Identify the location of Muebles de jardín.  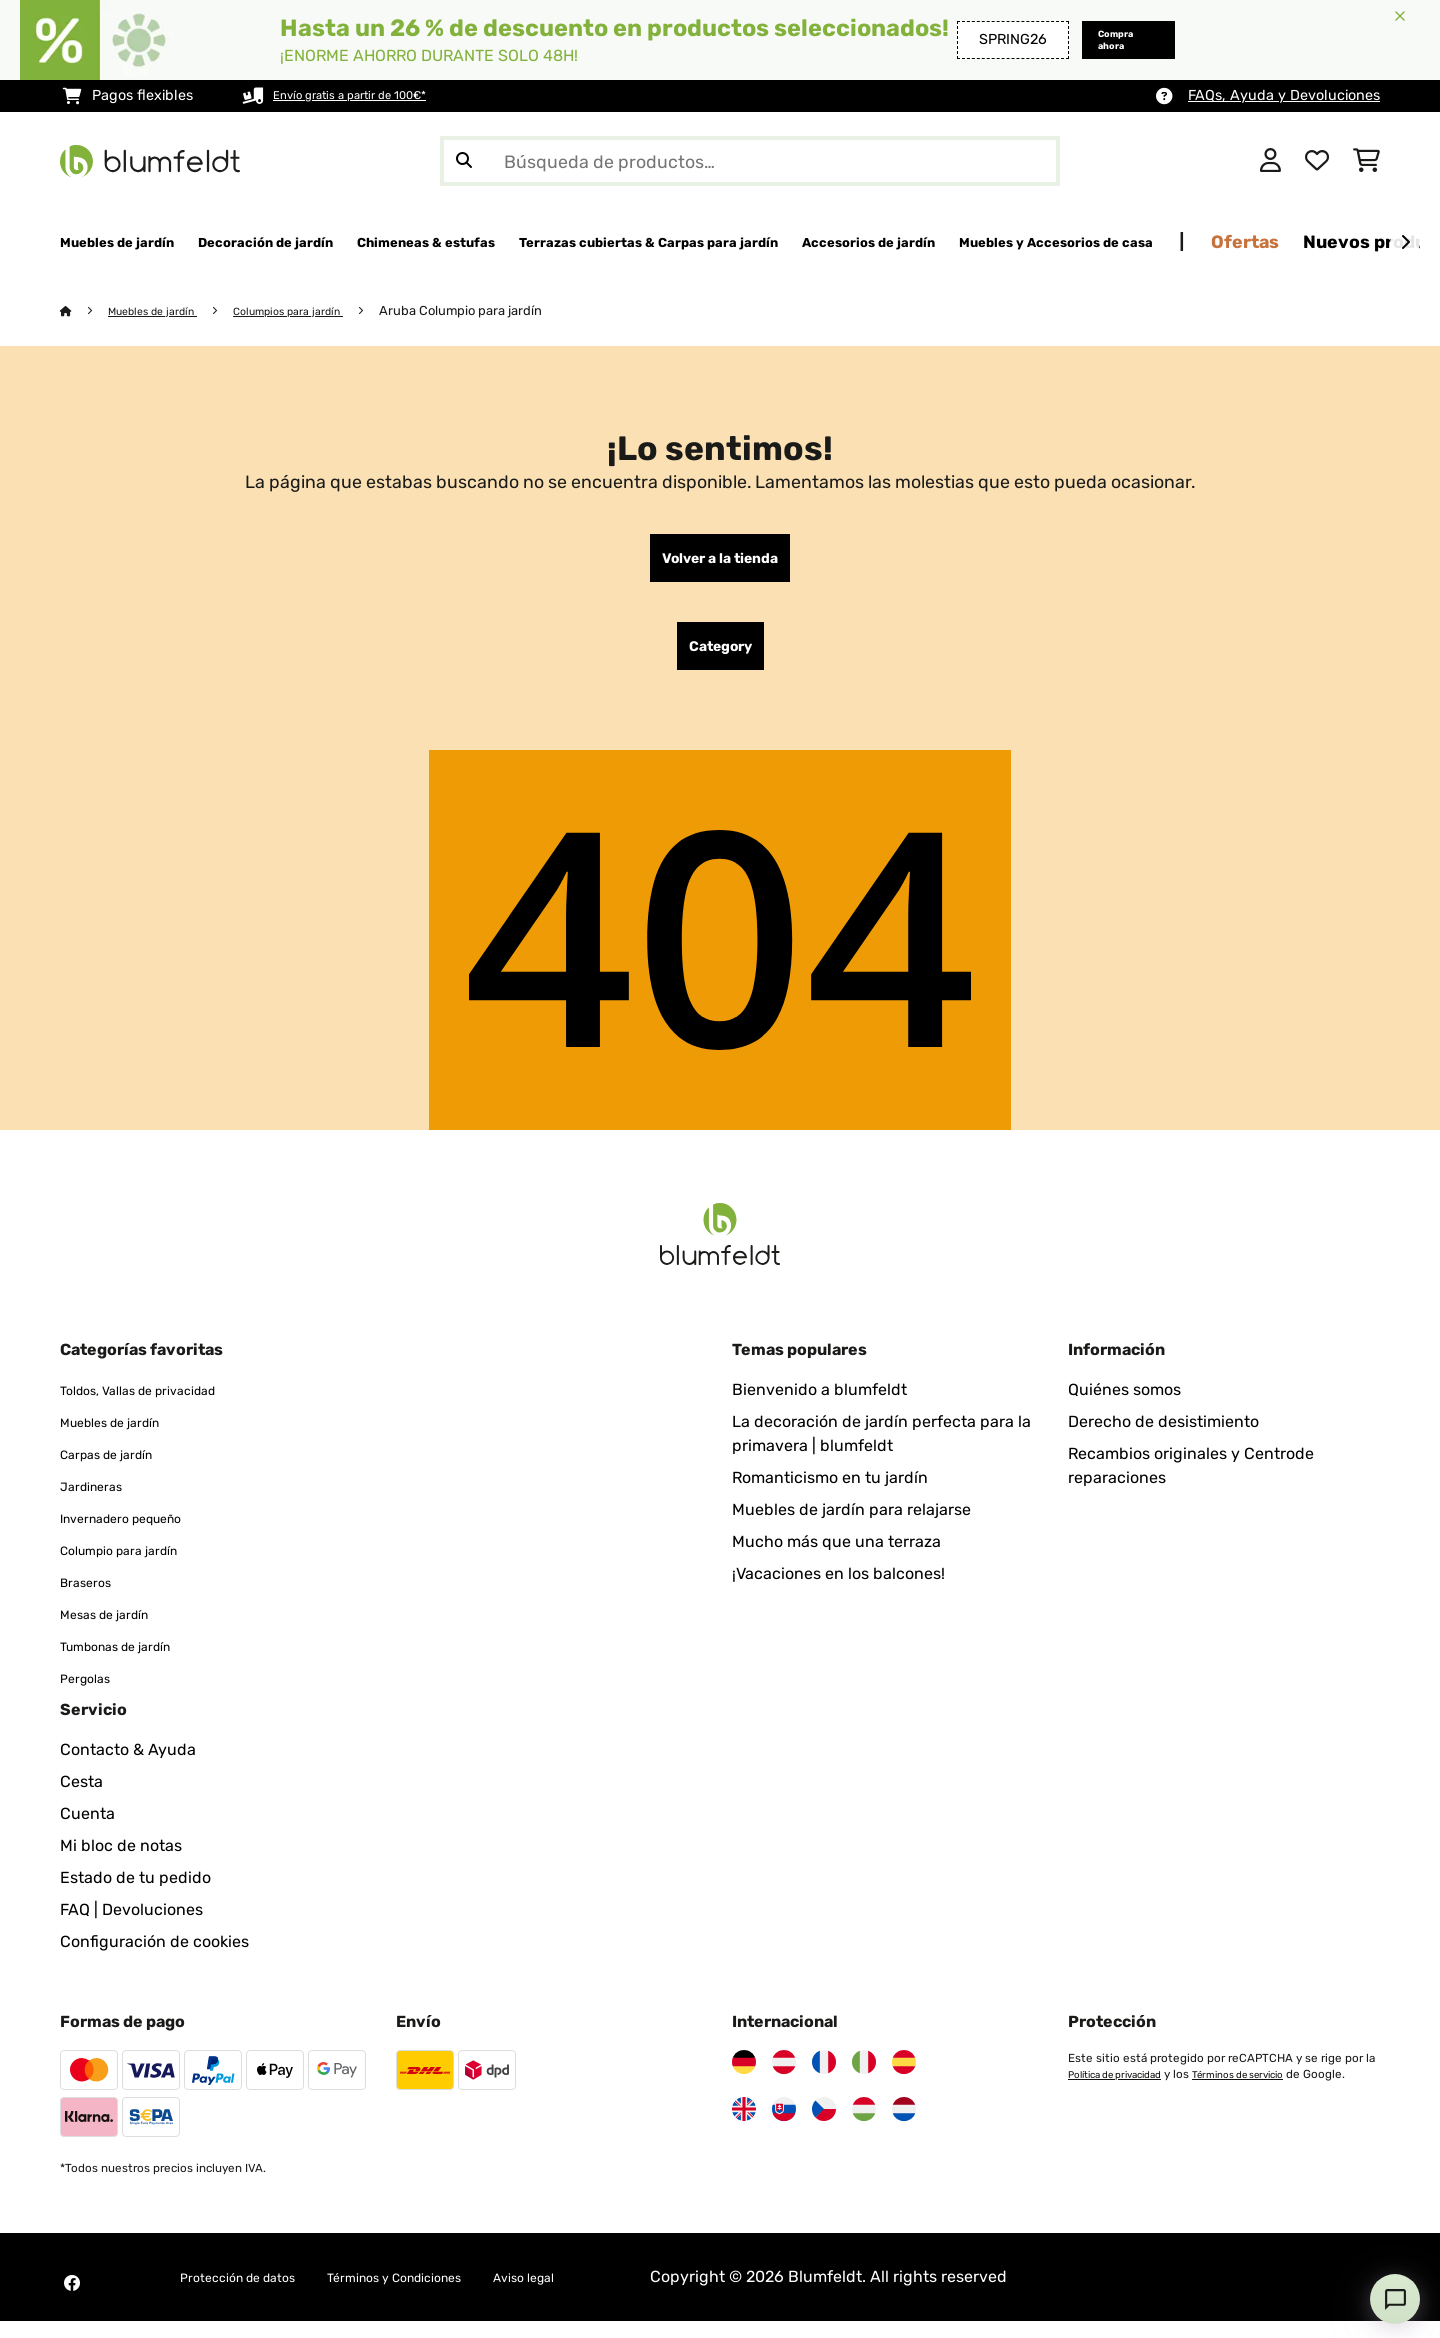
(165, 311).